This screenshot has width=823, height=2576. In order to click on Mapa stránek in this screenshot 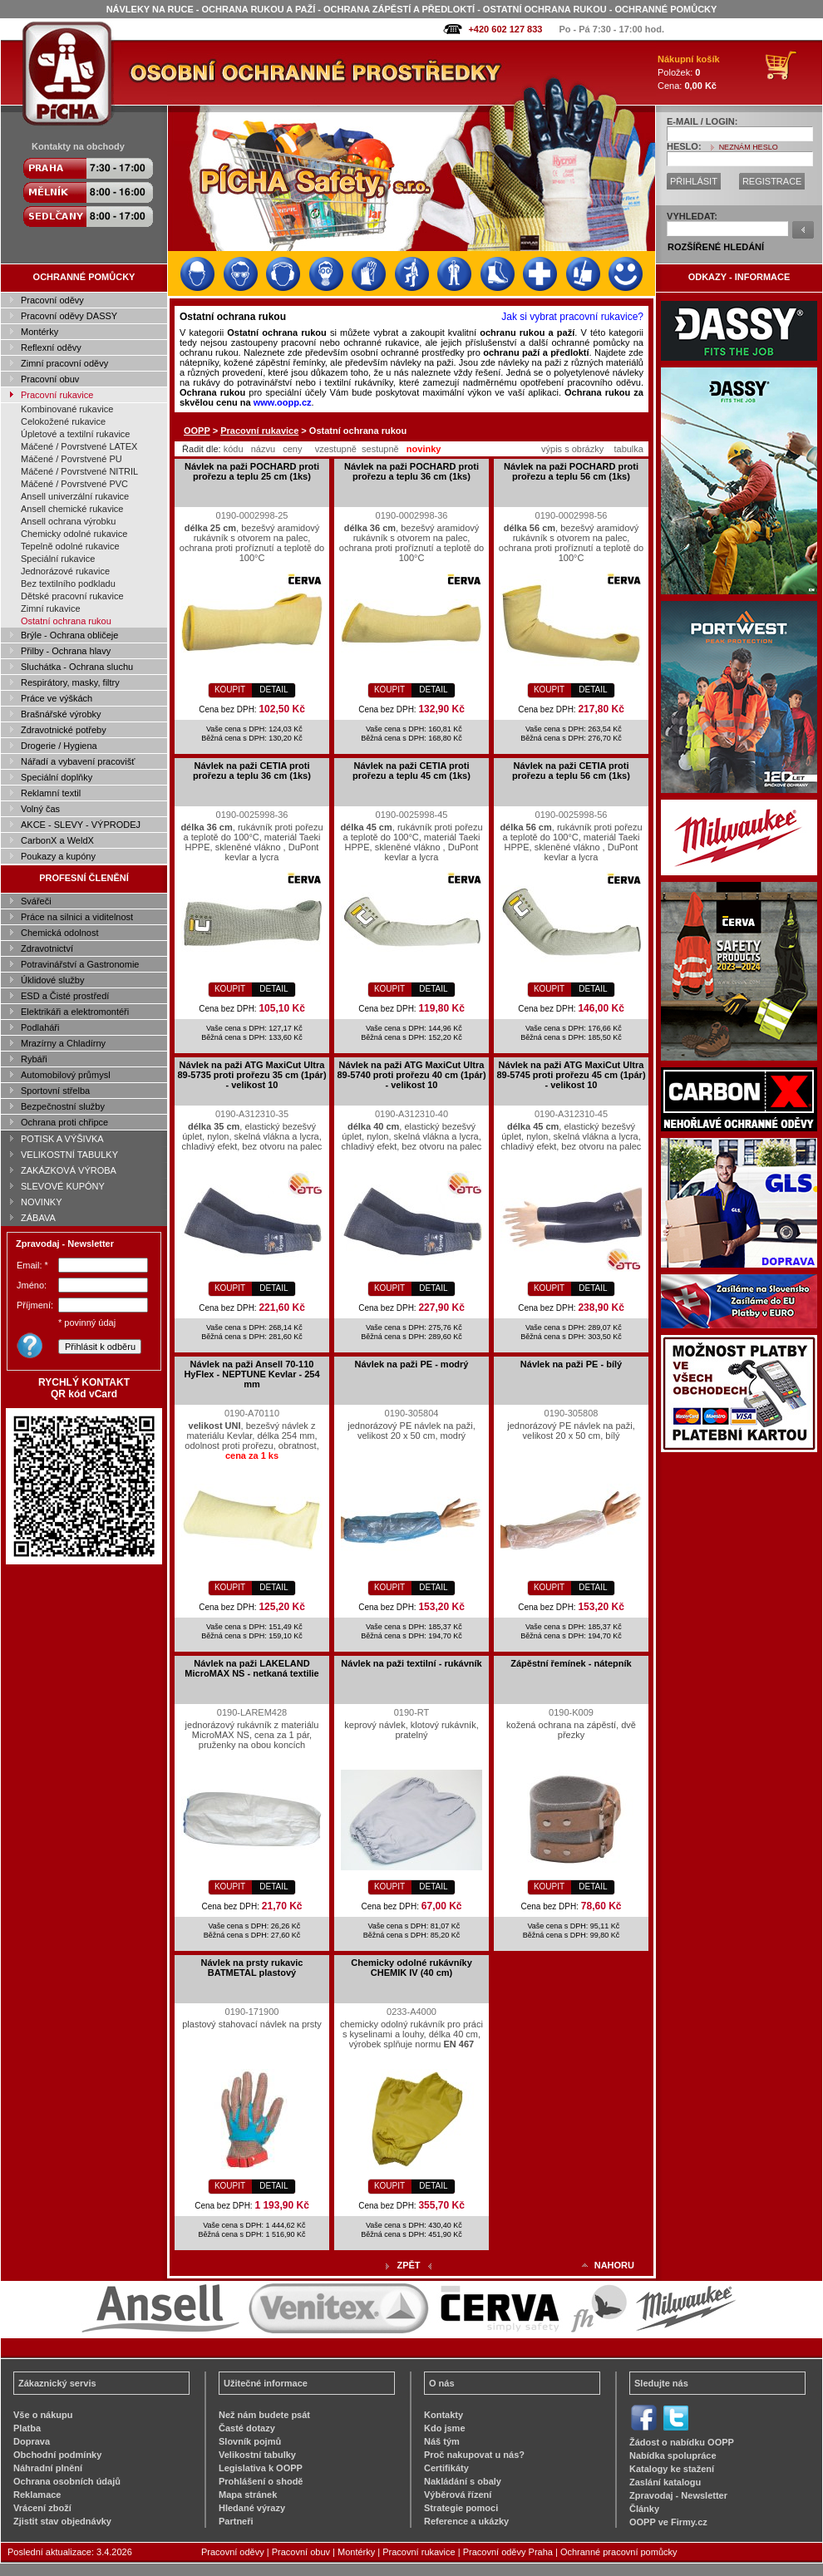, I will do `click(248, 2495)`.